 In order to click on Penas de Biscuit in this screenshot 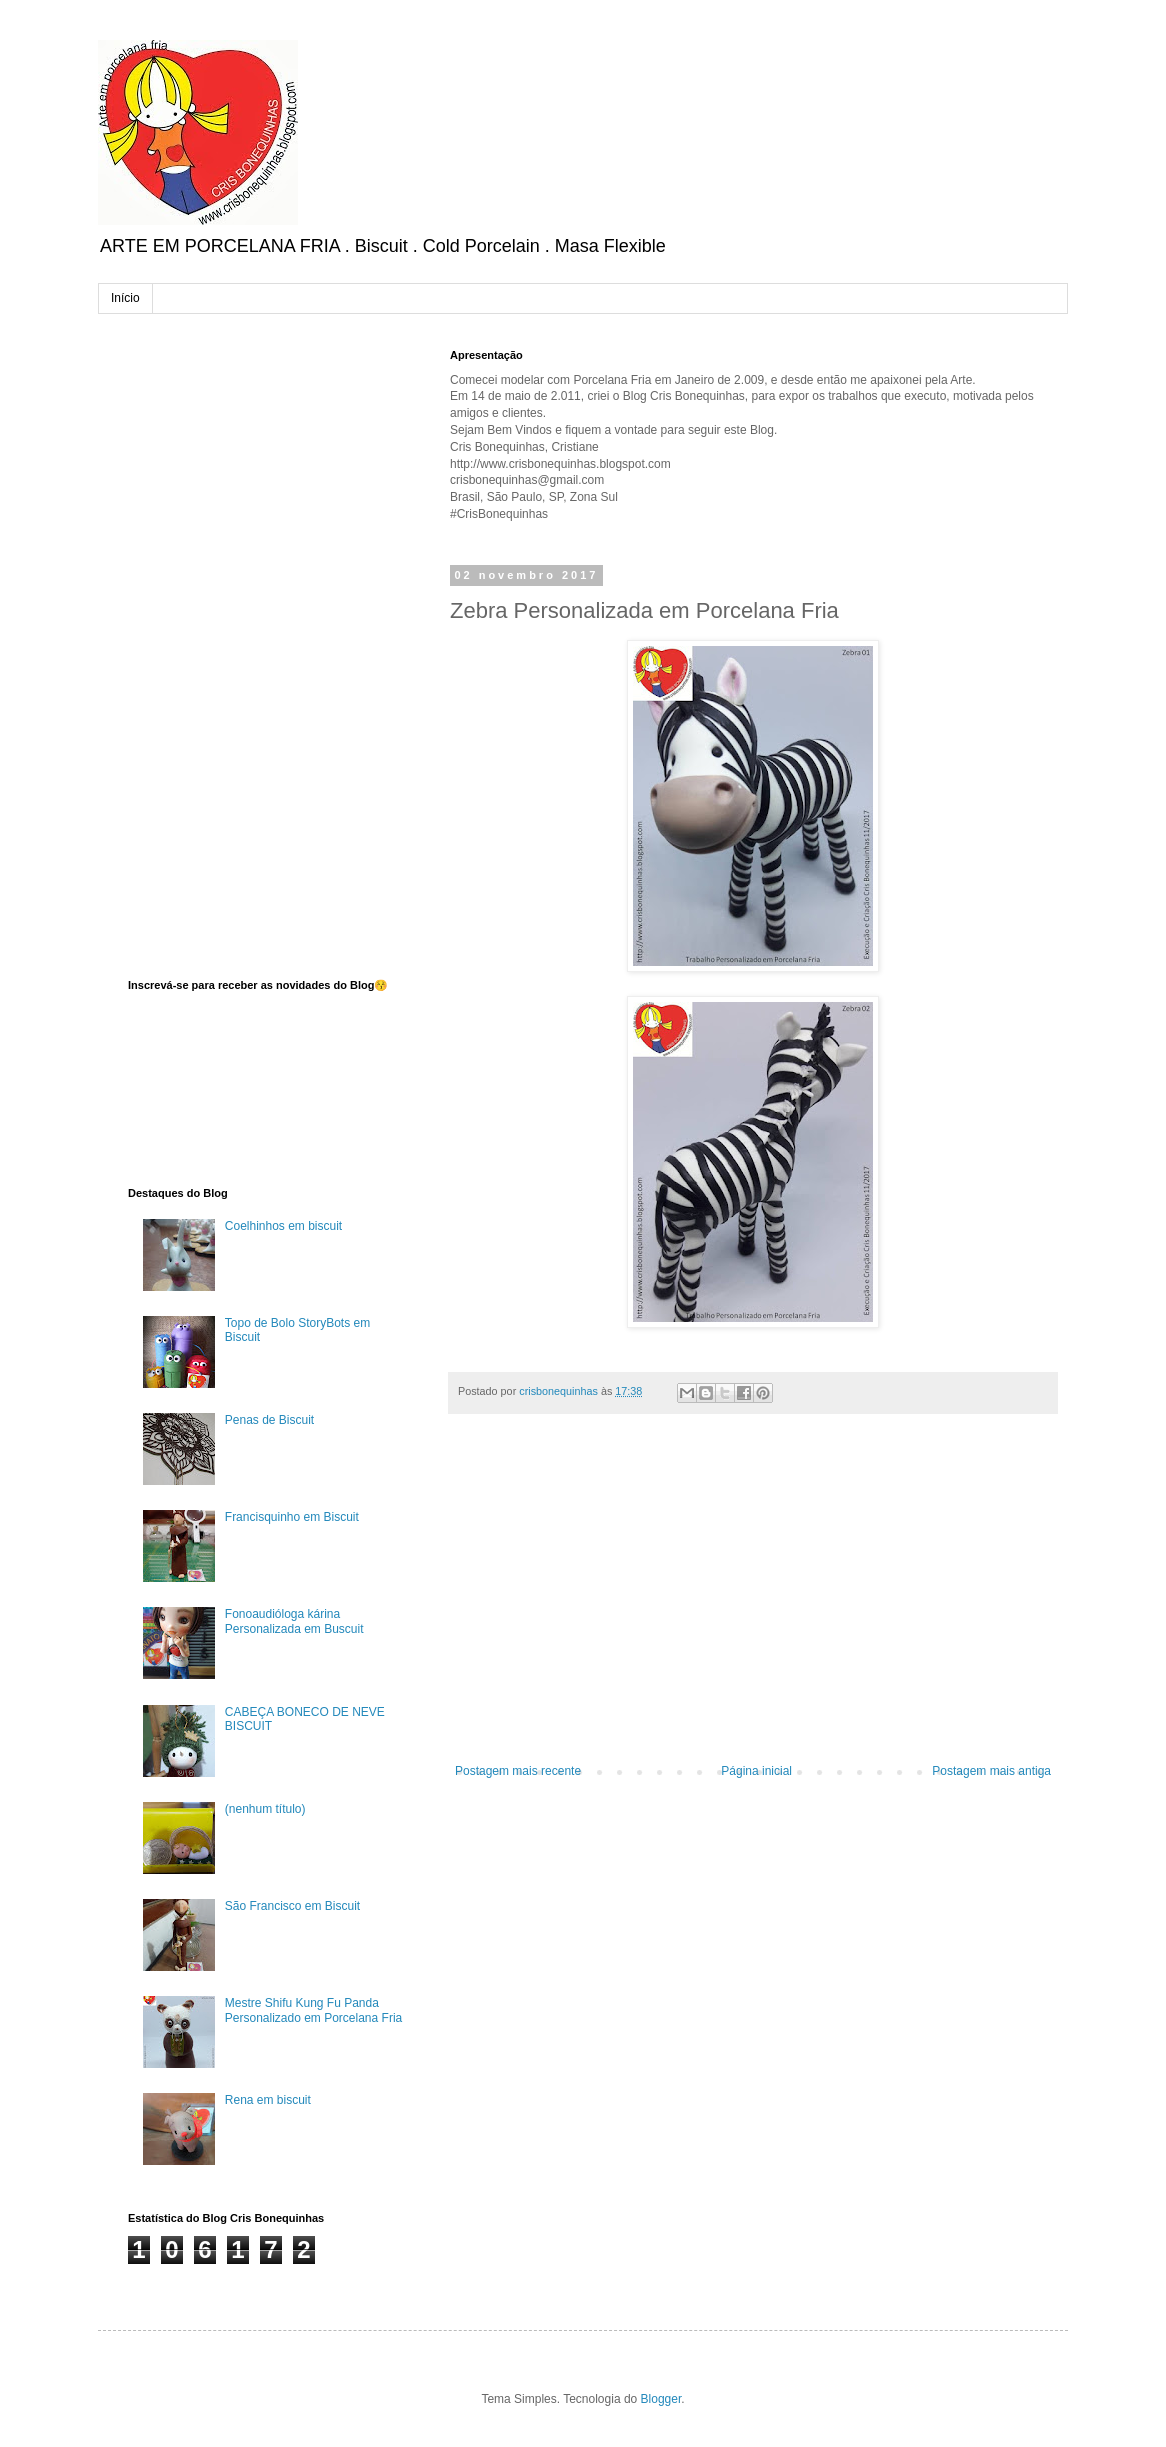, I will do `click(269, 1420)`.